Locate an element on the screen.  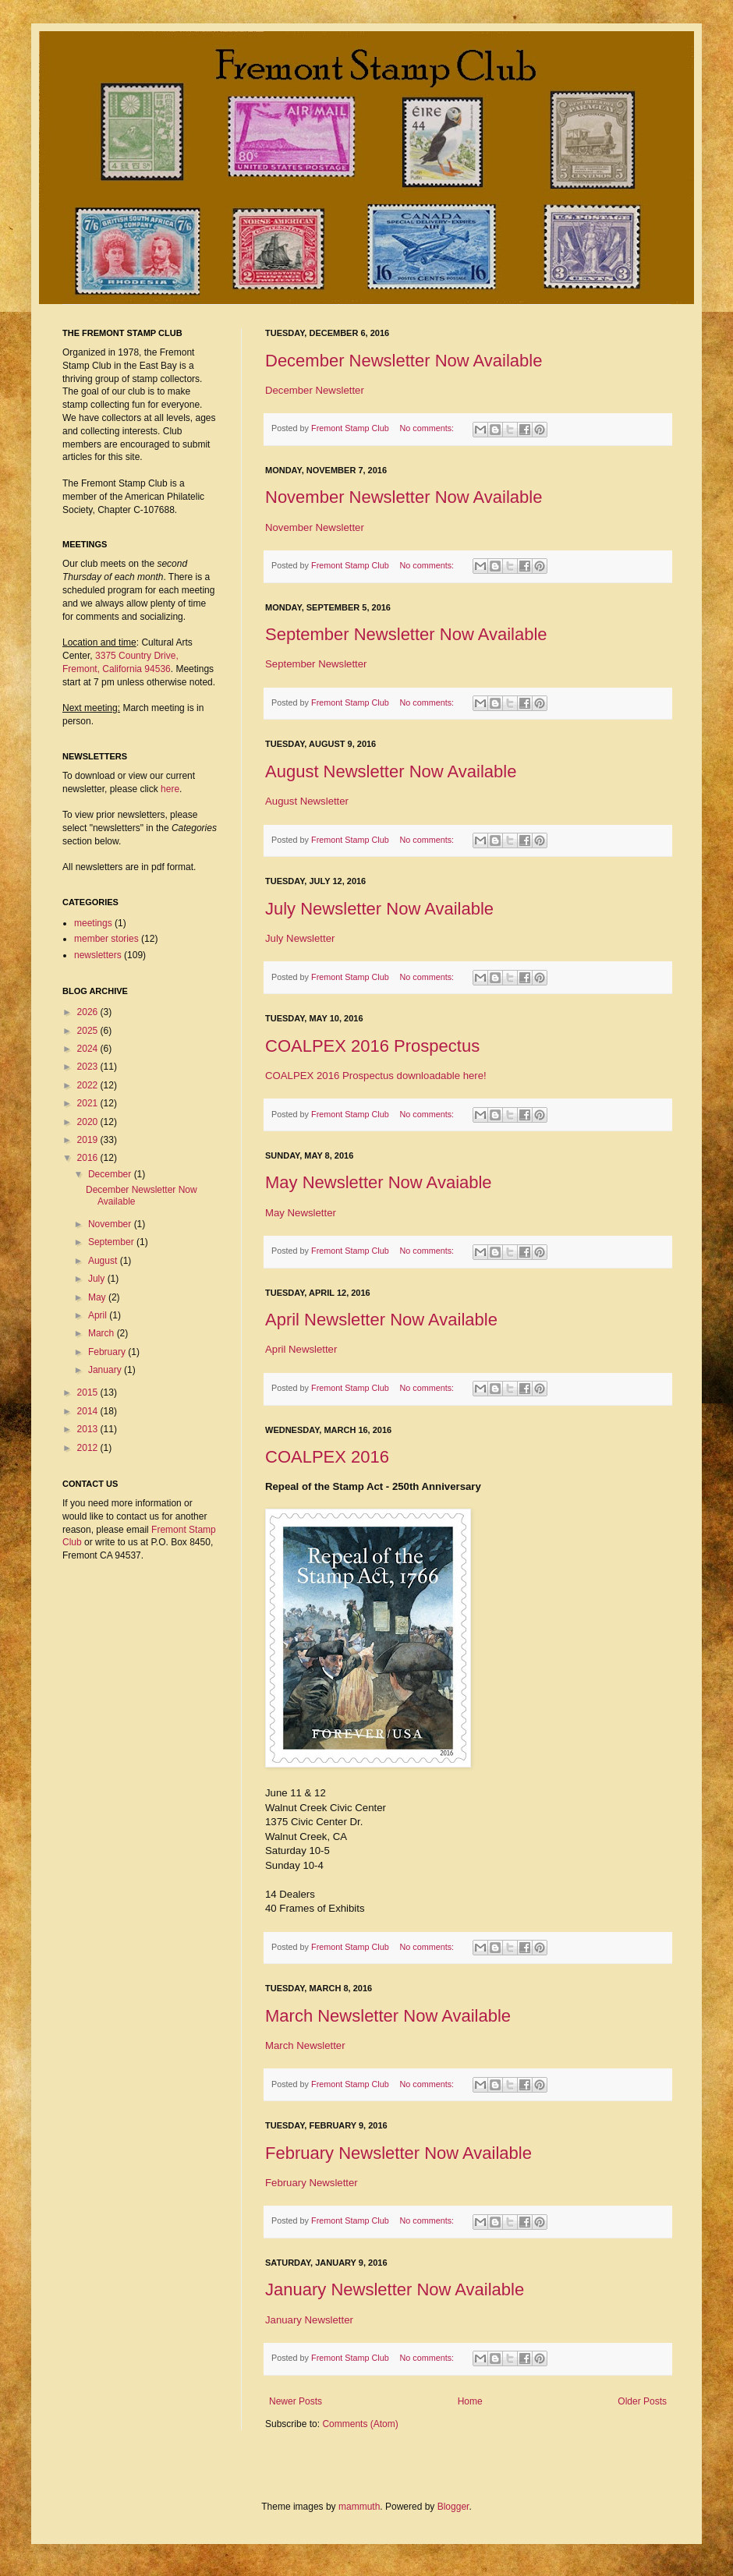
May Newsletter Now Avaiable is located at coordinates (378, 1182).